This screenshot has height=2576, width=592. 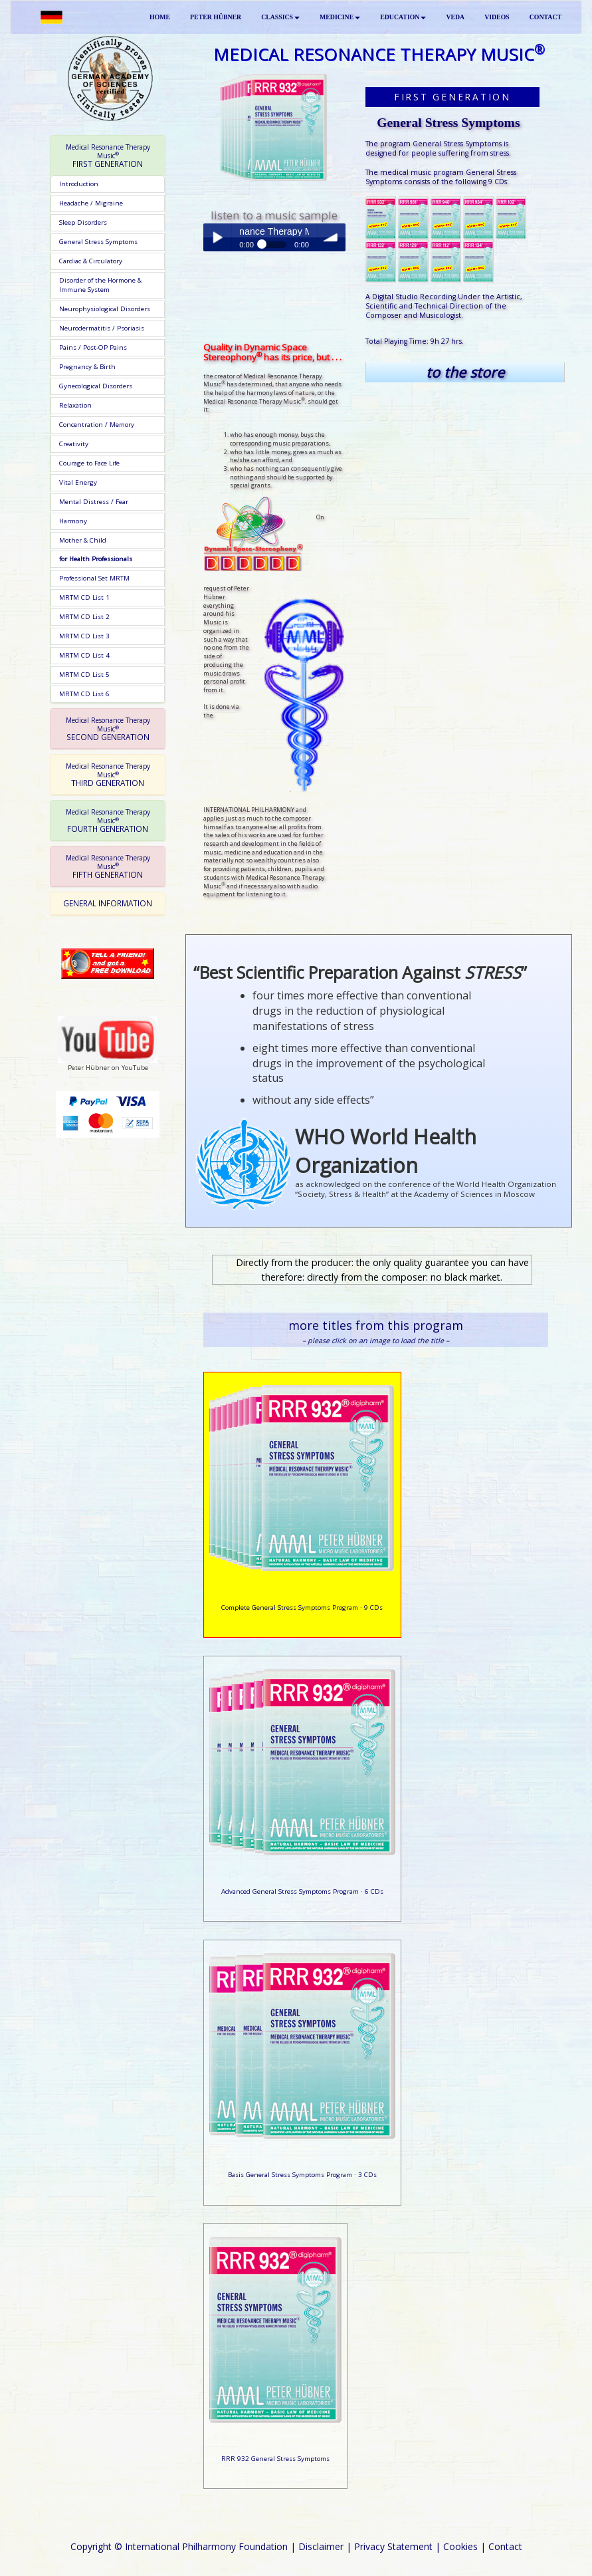 What do you see at coordinates (403, 17) in the screenshot?
I see `EDUCATION [button]` at bounding box center [403, 17].